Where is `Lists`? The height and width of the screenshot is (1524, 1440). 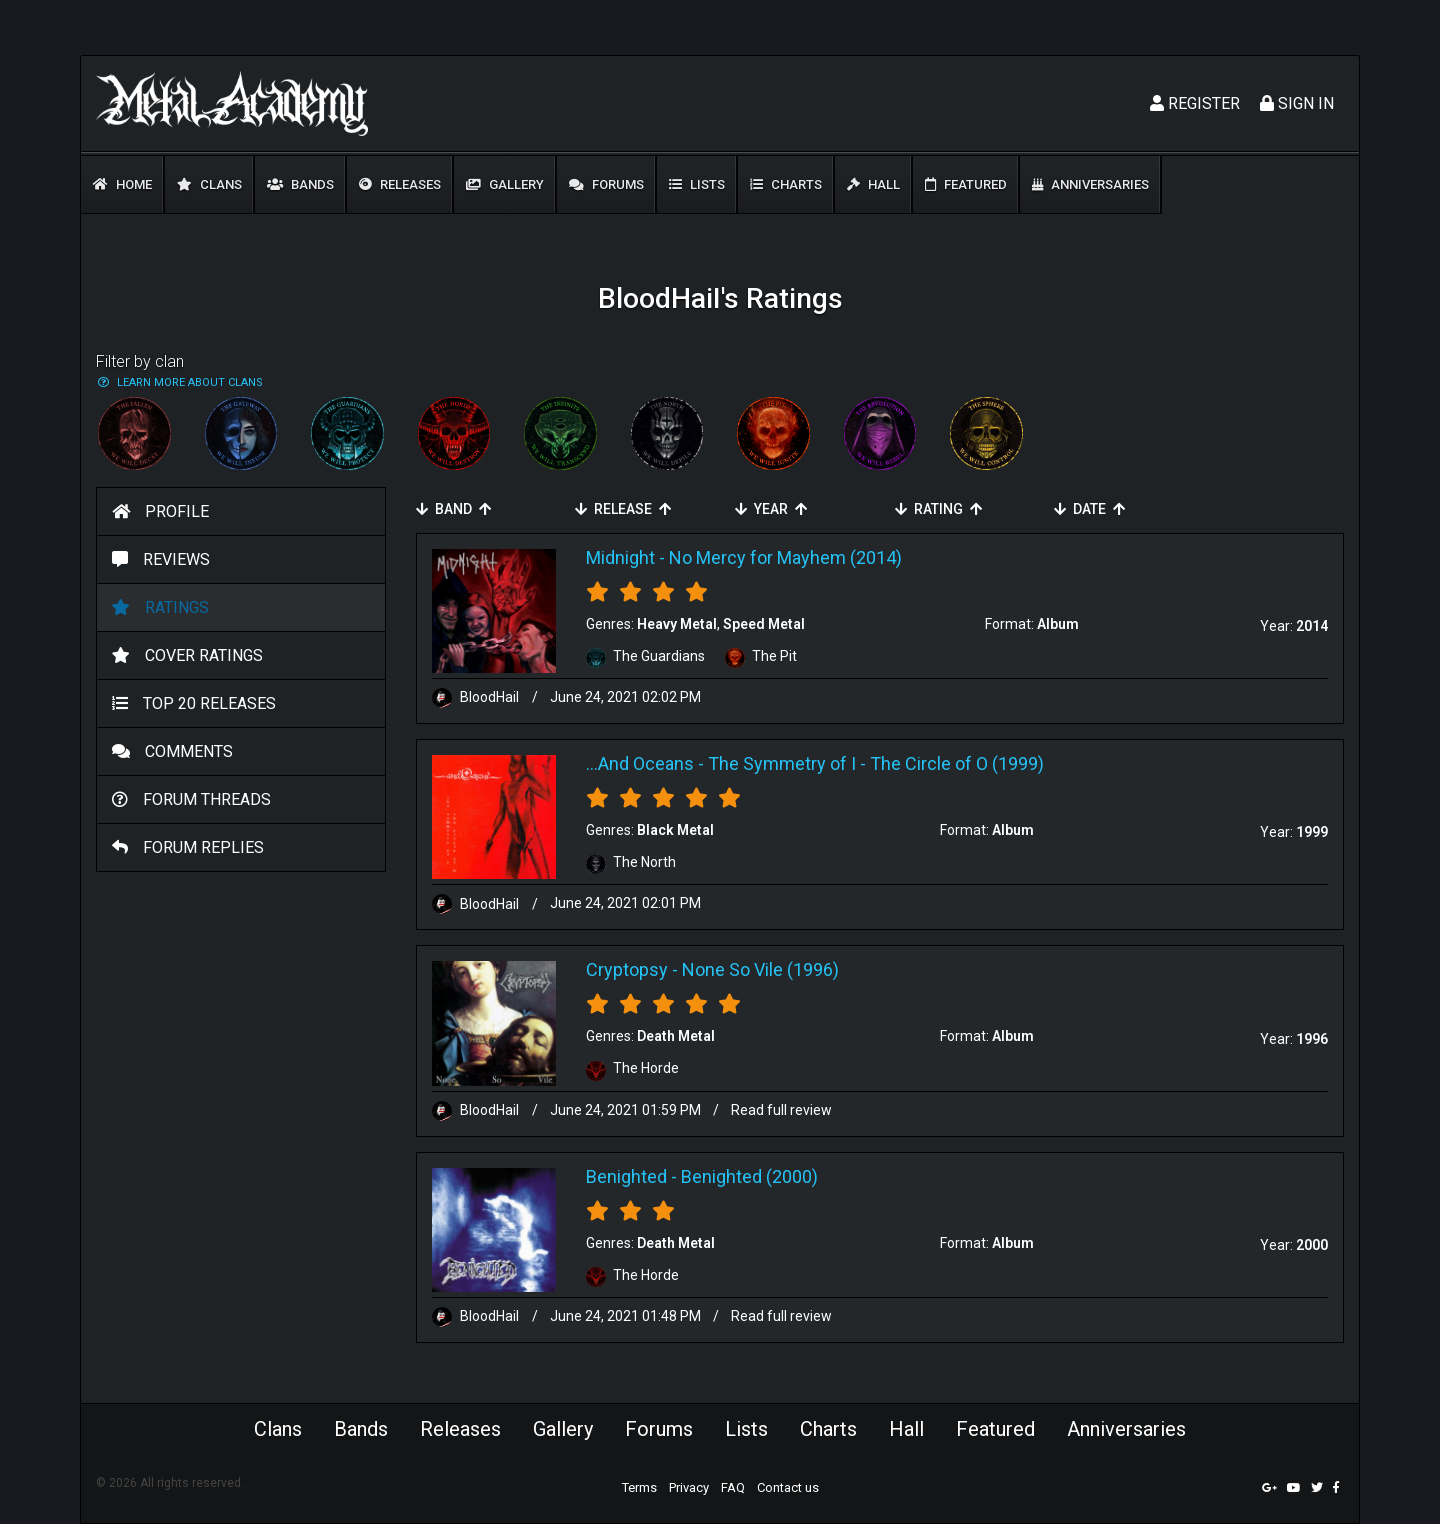
Lists is located at coordinates (697, 184).